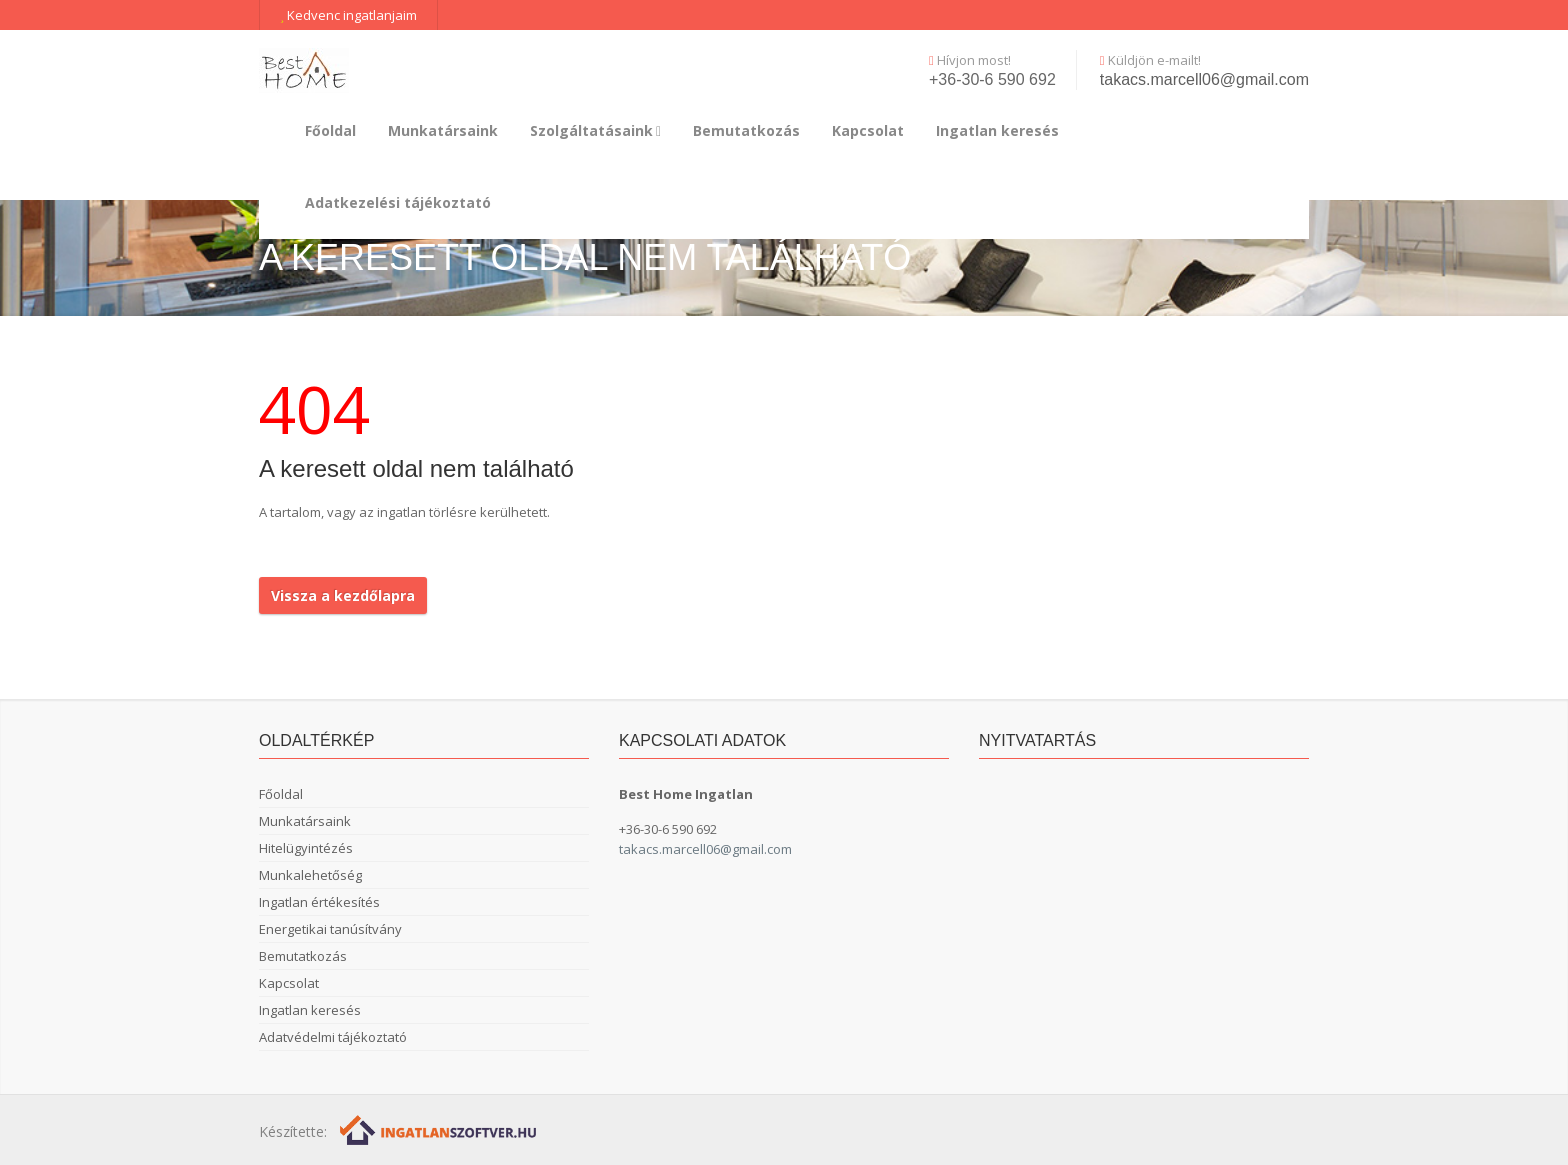 The image size is (1568, 1165). What do you see at coordinates (330, 929) in the screenshot?
I see `Energetikai tanúsítvány` at bounding box center [330, 929].